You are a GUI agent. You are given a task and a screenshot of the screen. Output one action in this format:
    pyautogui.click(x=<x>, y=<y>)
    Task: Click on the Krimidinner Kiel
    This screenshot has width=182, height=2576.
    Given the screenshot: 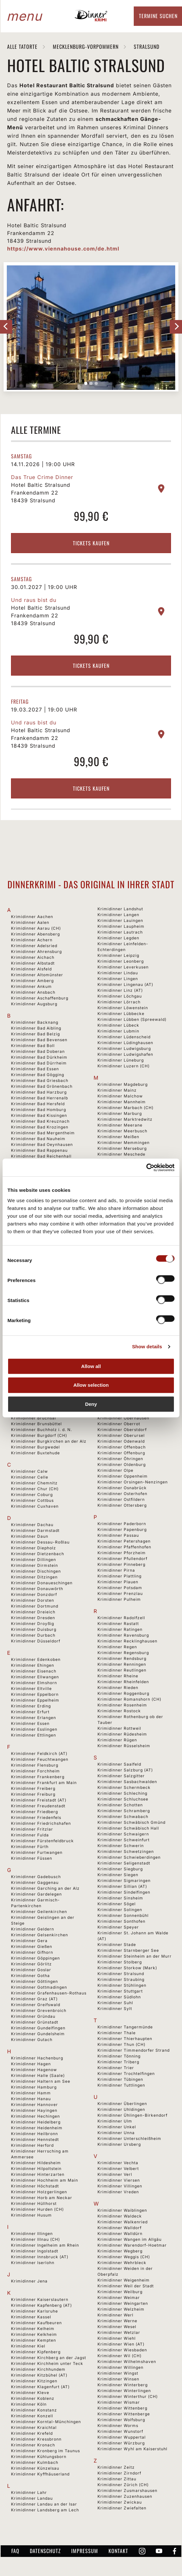 What is the action you would take?
    pyautogui.click(x=28, y=2346)
    